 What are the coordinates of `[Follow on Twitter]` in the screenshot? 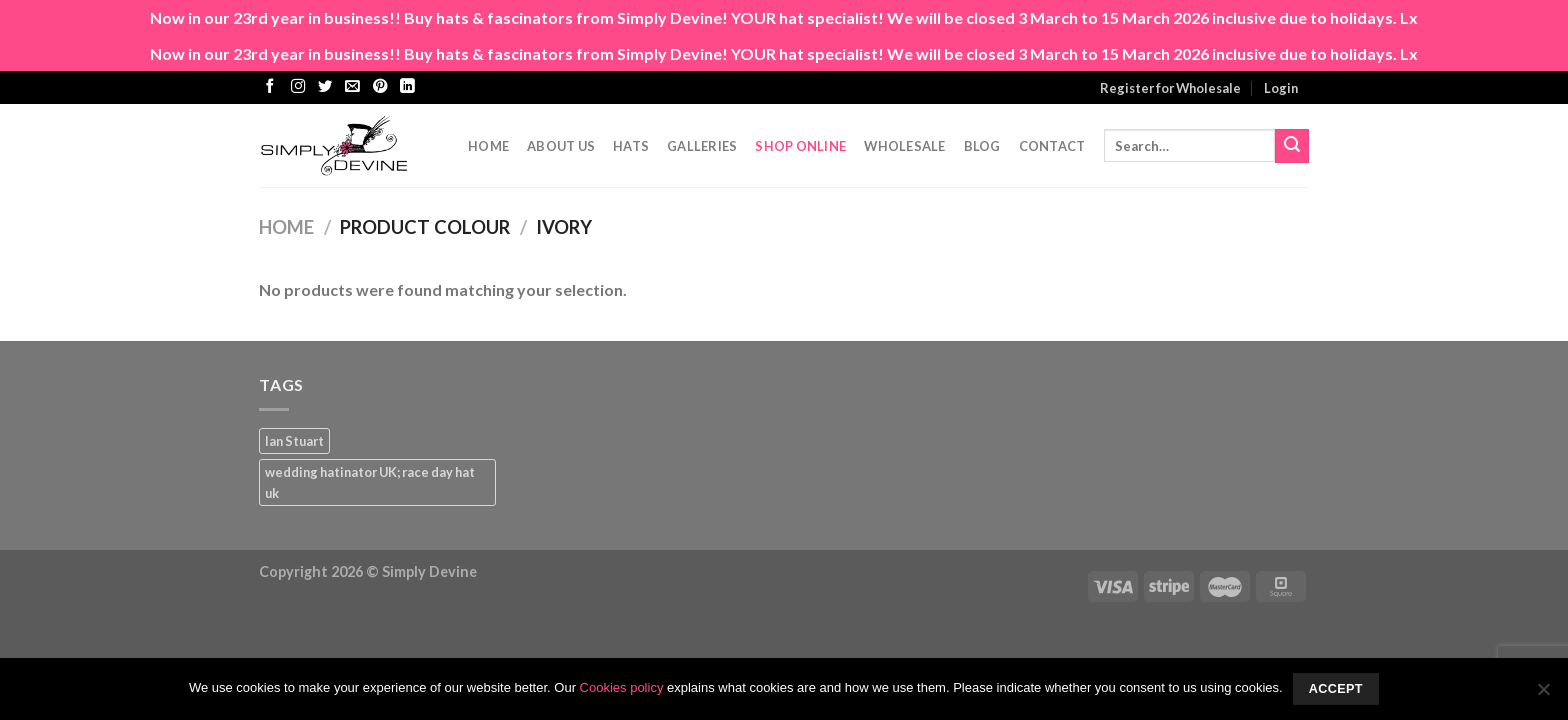 It's located at (325, 87).